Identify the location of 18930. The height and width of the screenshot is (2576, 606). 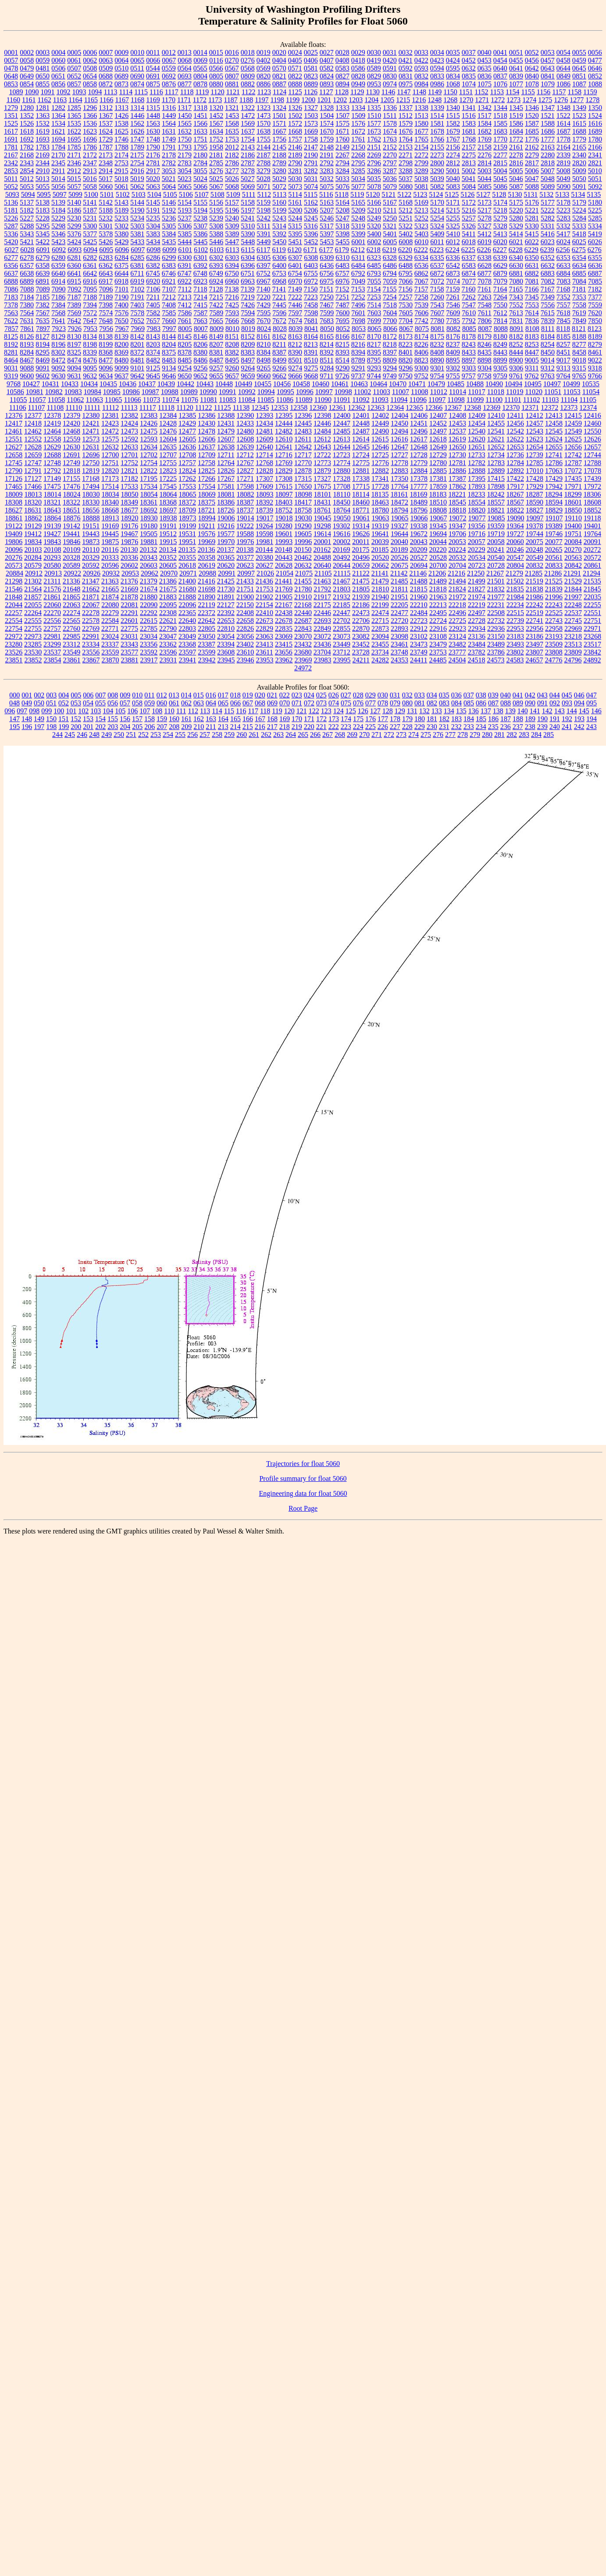
(149, 518).